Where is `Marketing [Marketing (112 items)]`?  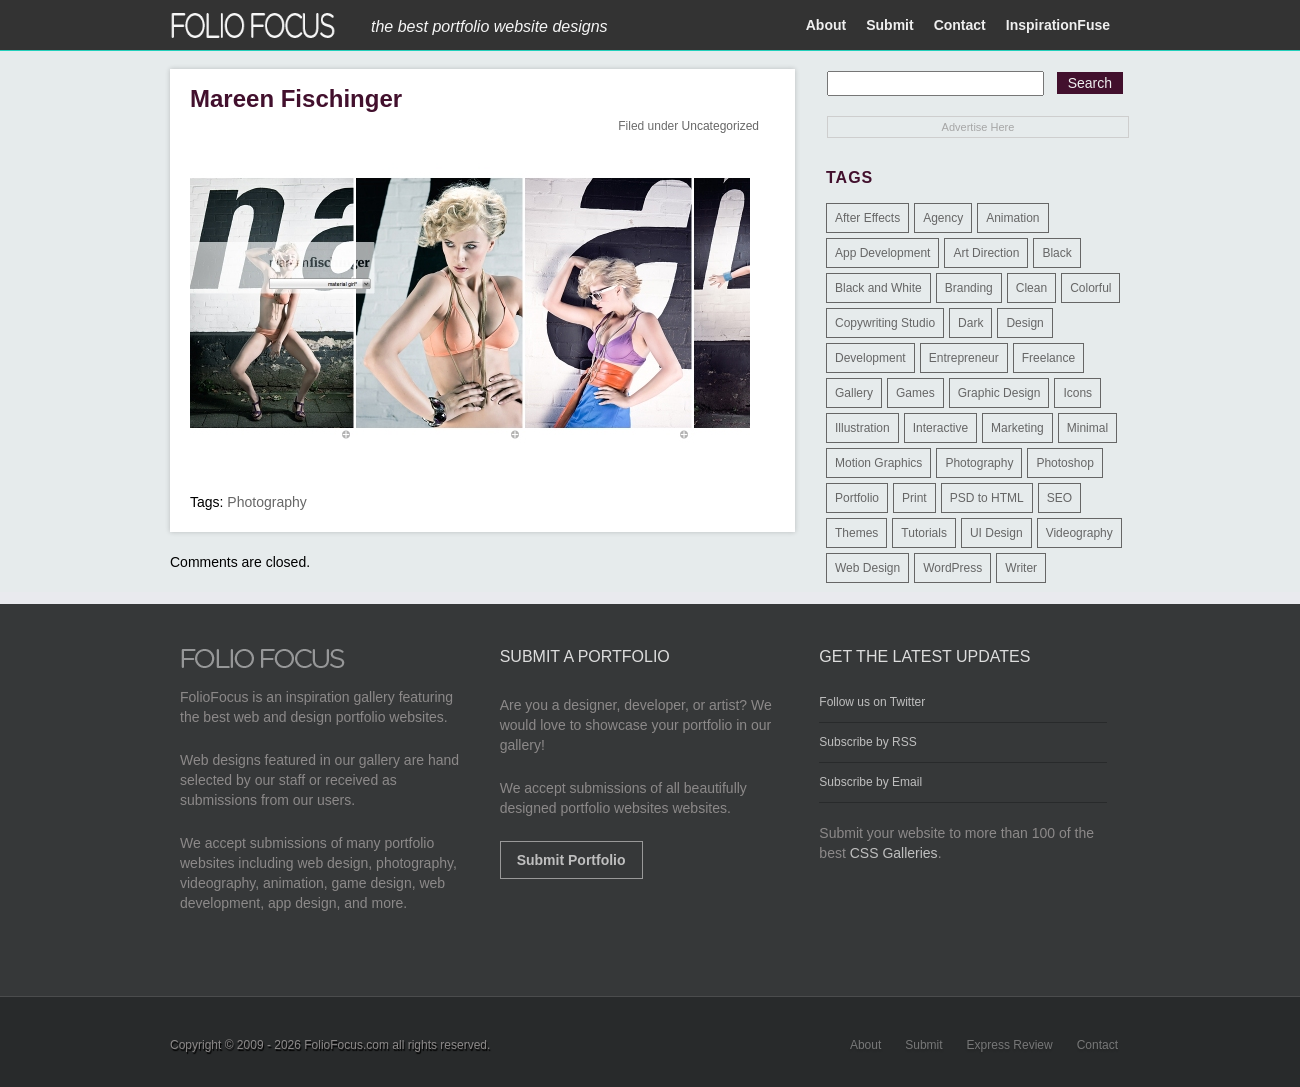
Marketing [Marketing (112 items)] is located at coordinates (1017, 428).